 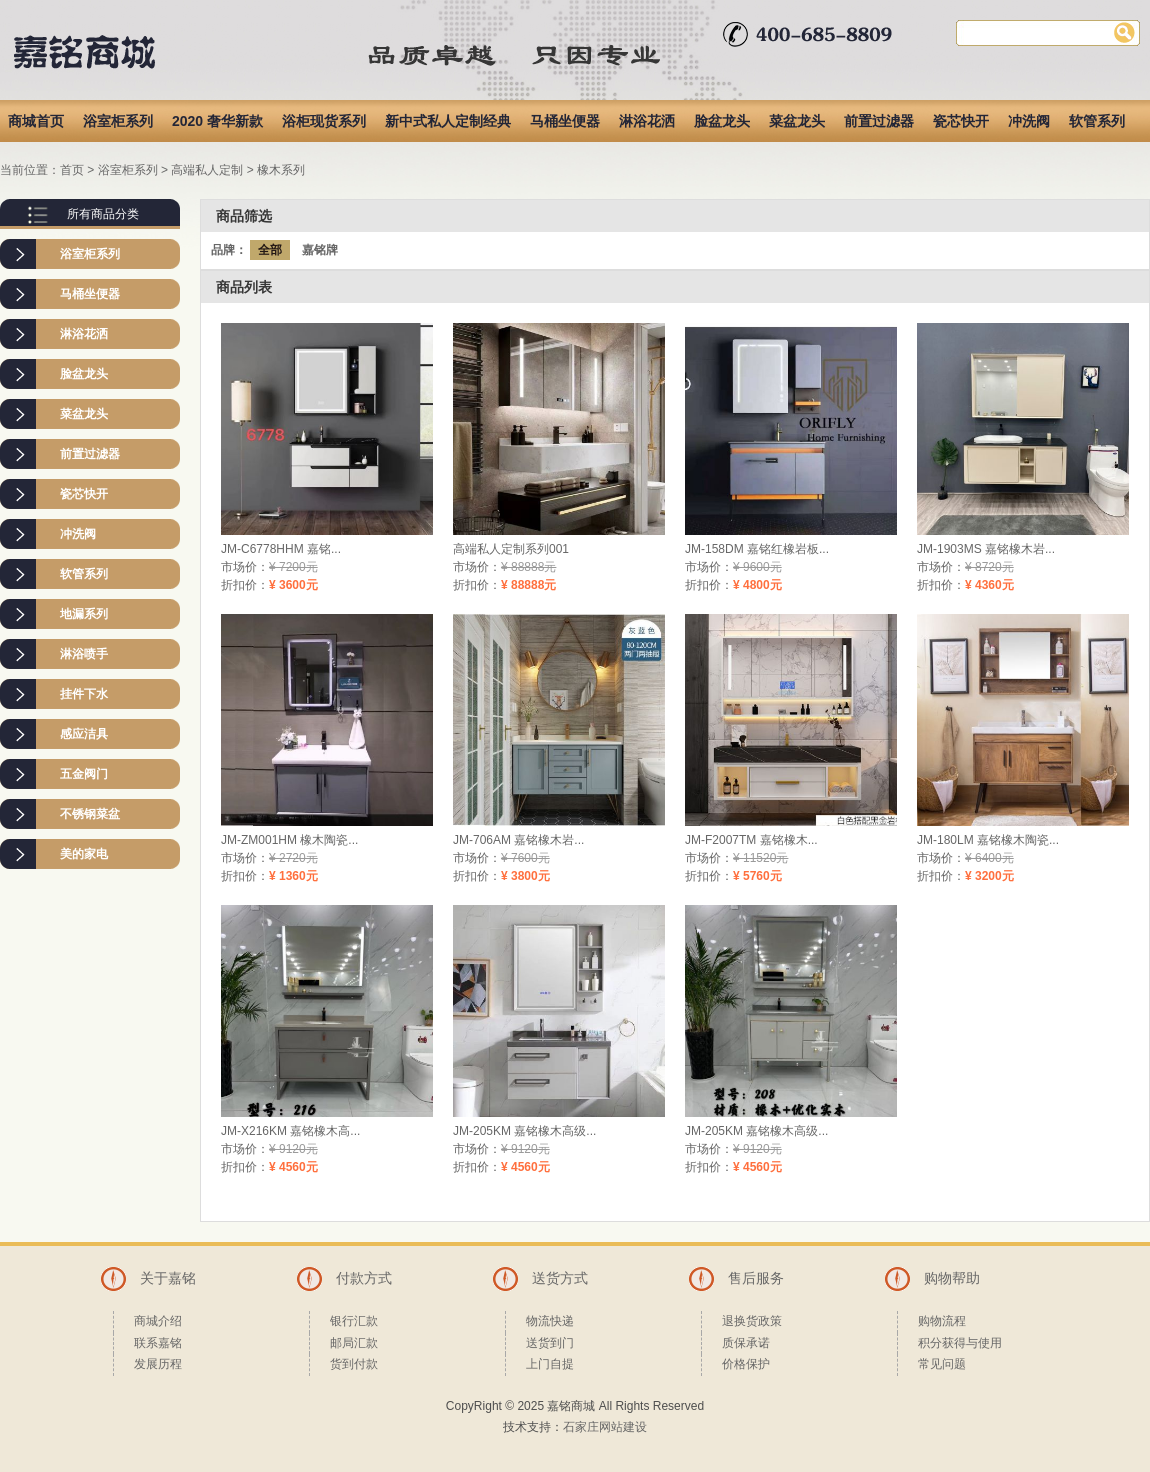 I want to click on 常见问题, so click(x=942, y=1364).